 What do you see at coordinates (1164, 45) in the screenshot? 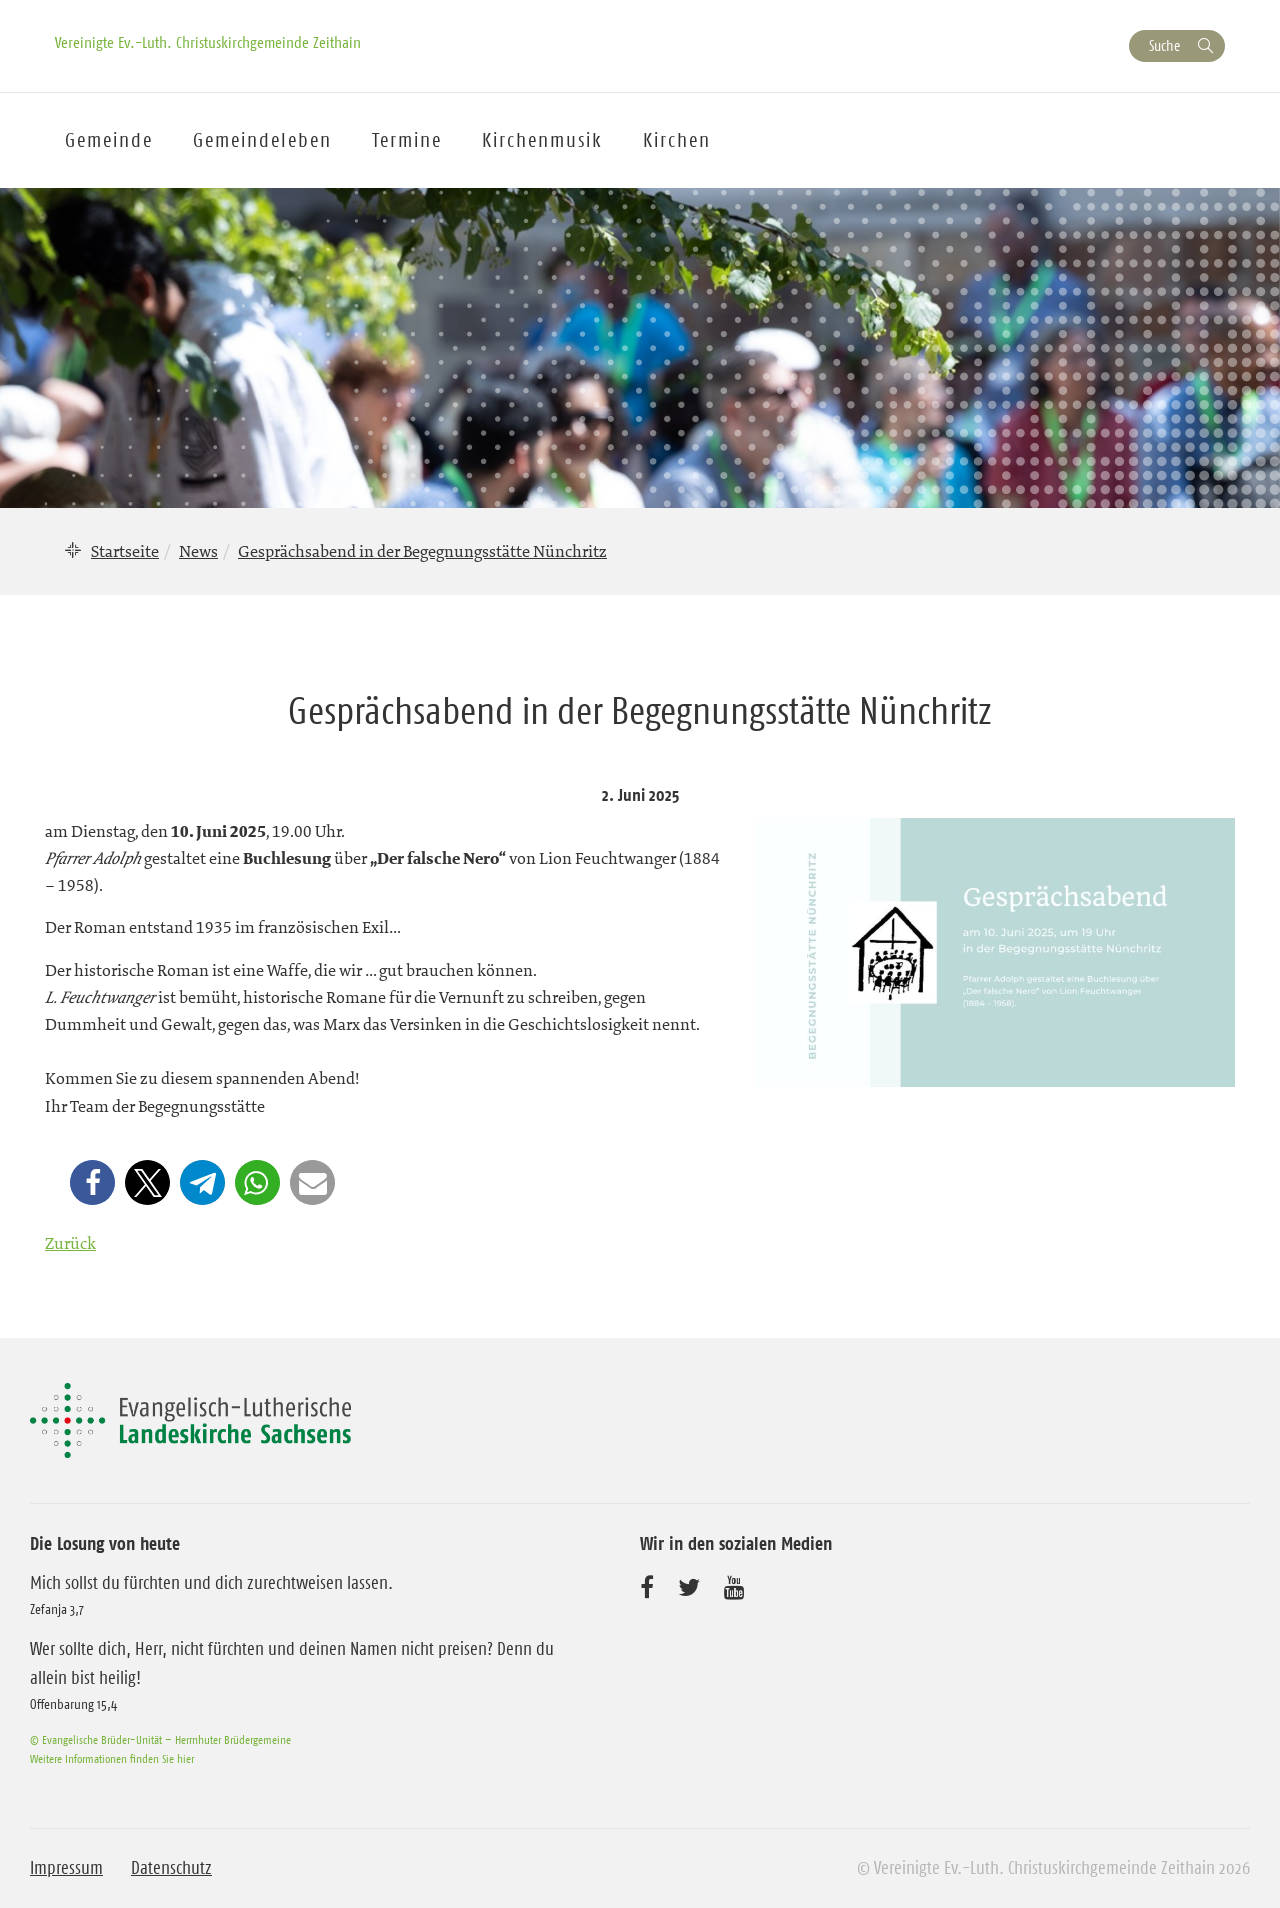
I see `Suche` at bounding box center [1164, 45].